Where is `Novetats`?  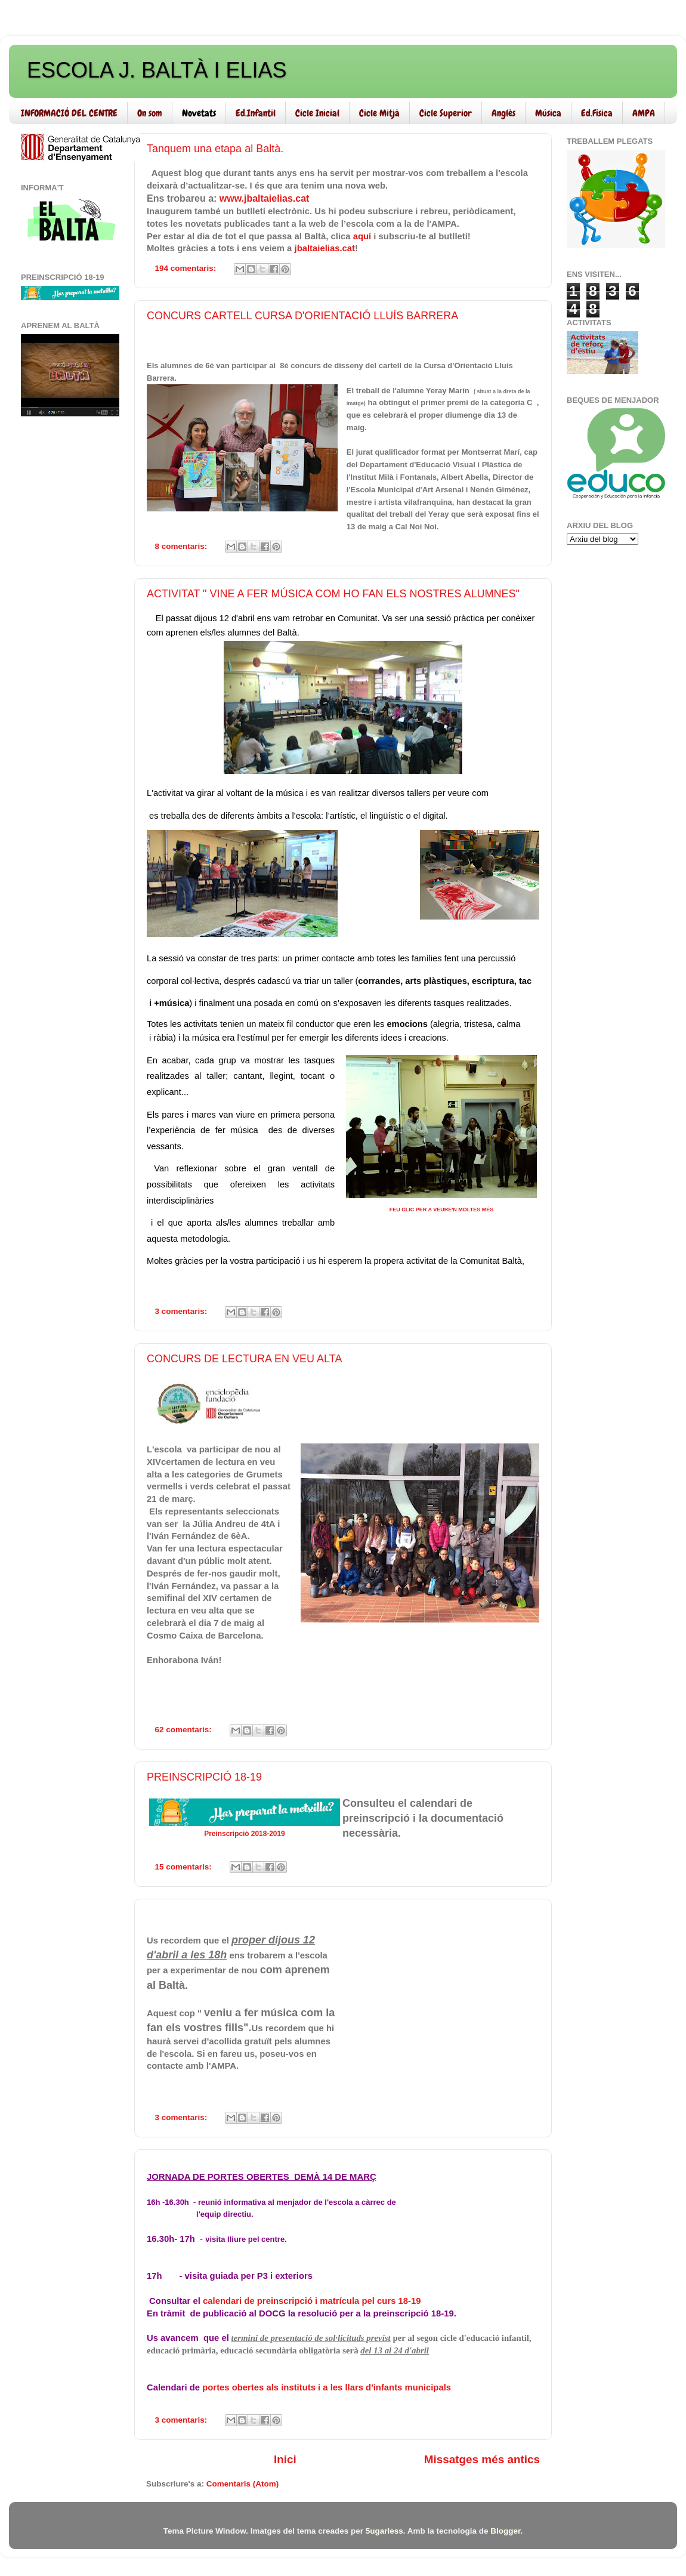 Novetats is located at coordinates (199, 113).